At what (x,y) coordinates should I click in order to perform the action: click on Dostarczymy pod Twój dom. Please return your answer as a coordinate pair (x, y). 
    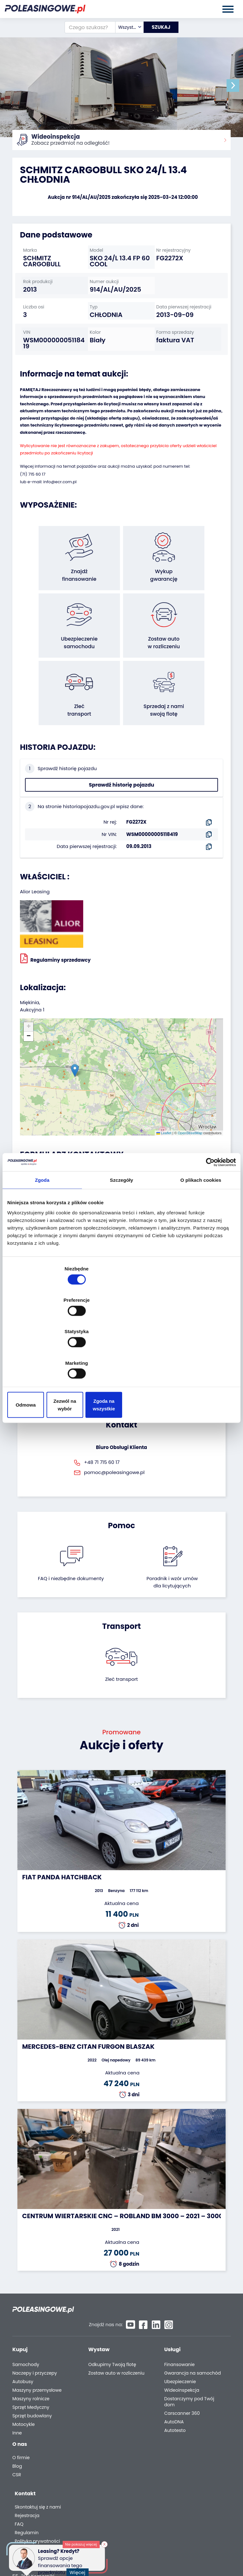
    Looking at the image, I should click on (189, 2349).